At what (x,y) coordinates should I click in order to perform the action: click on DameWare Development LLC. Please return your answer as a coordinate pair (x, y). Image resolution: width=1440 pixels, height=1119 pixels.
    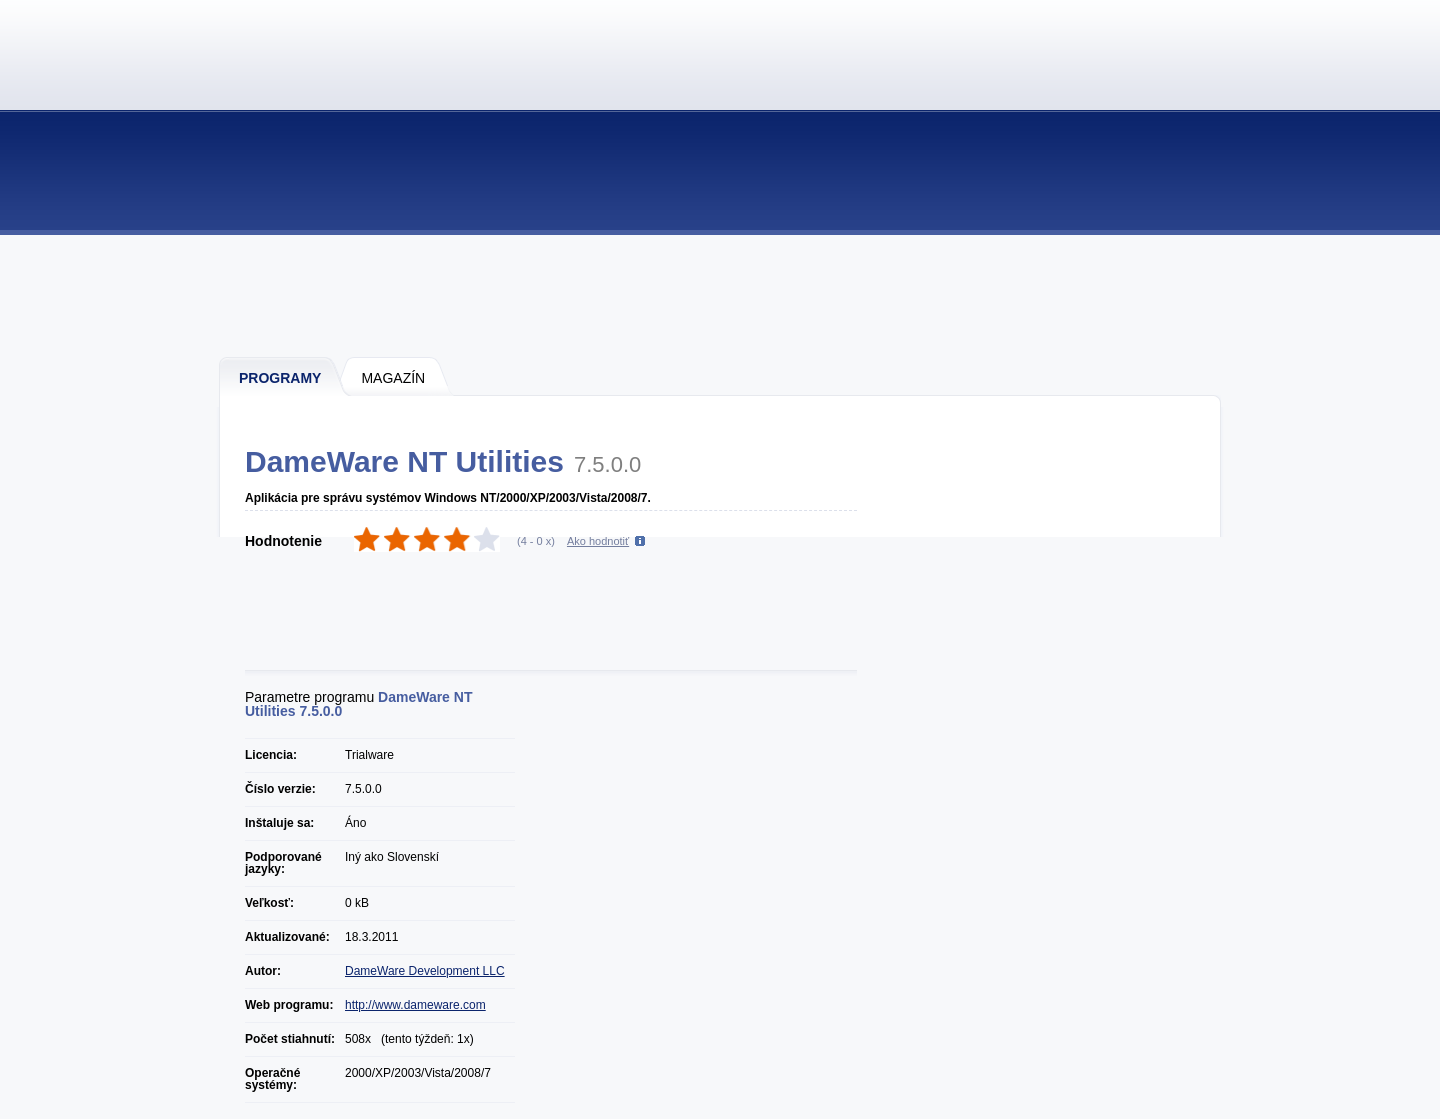
    Looking at the image, I should click on (425, 971).